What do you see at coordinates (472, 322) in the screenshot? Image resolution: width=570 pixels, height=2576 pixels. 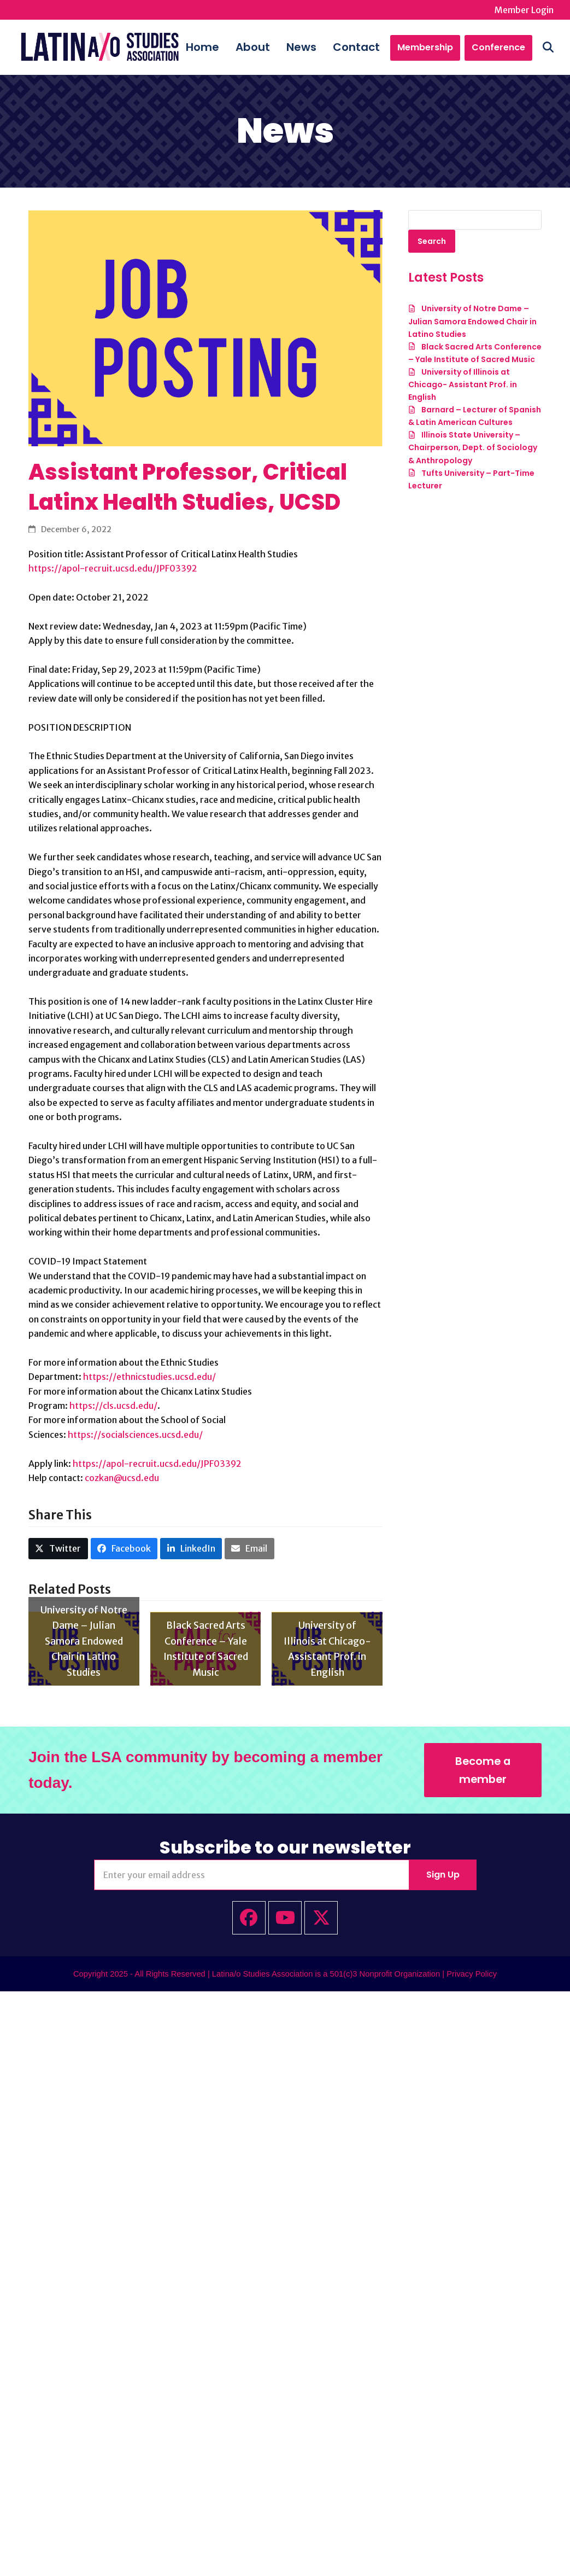 I see `University of Notre Dame – Julian Samora Endowed Chair in Latino Studies` at bounding box center [472, 322].